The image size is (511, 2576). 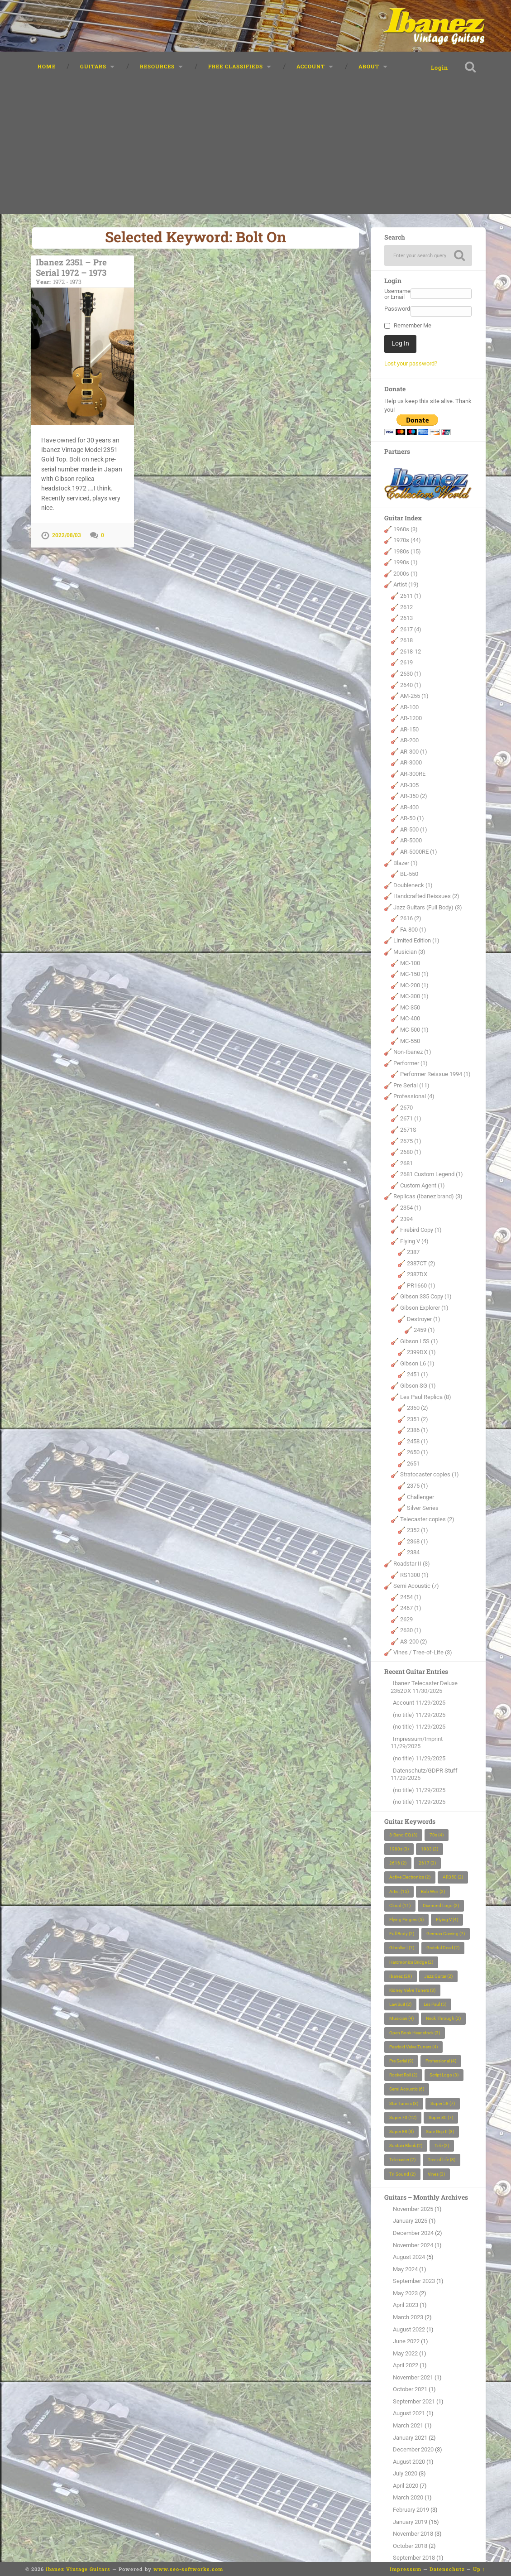 What do you see at coordinates (424, 1307) in the screenshot?
I see `Gibson Explorer (1)` at bounding box center [424, 1307].